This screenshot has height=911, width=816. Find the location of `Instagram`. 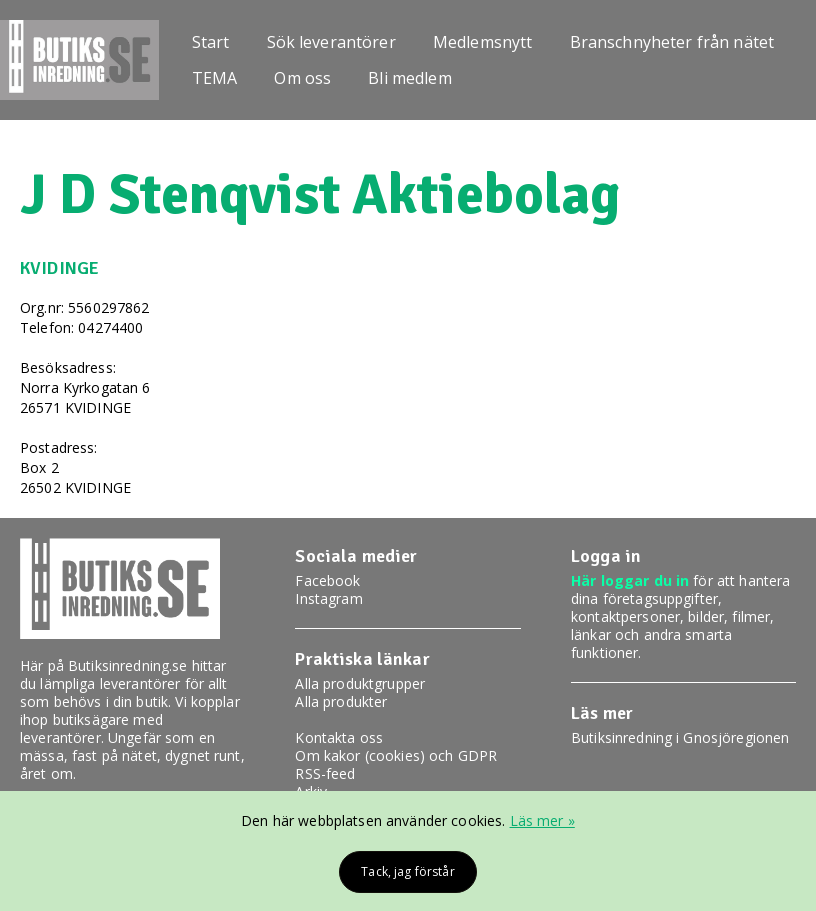

Instagram is located at coordinates (328, 598).